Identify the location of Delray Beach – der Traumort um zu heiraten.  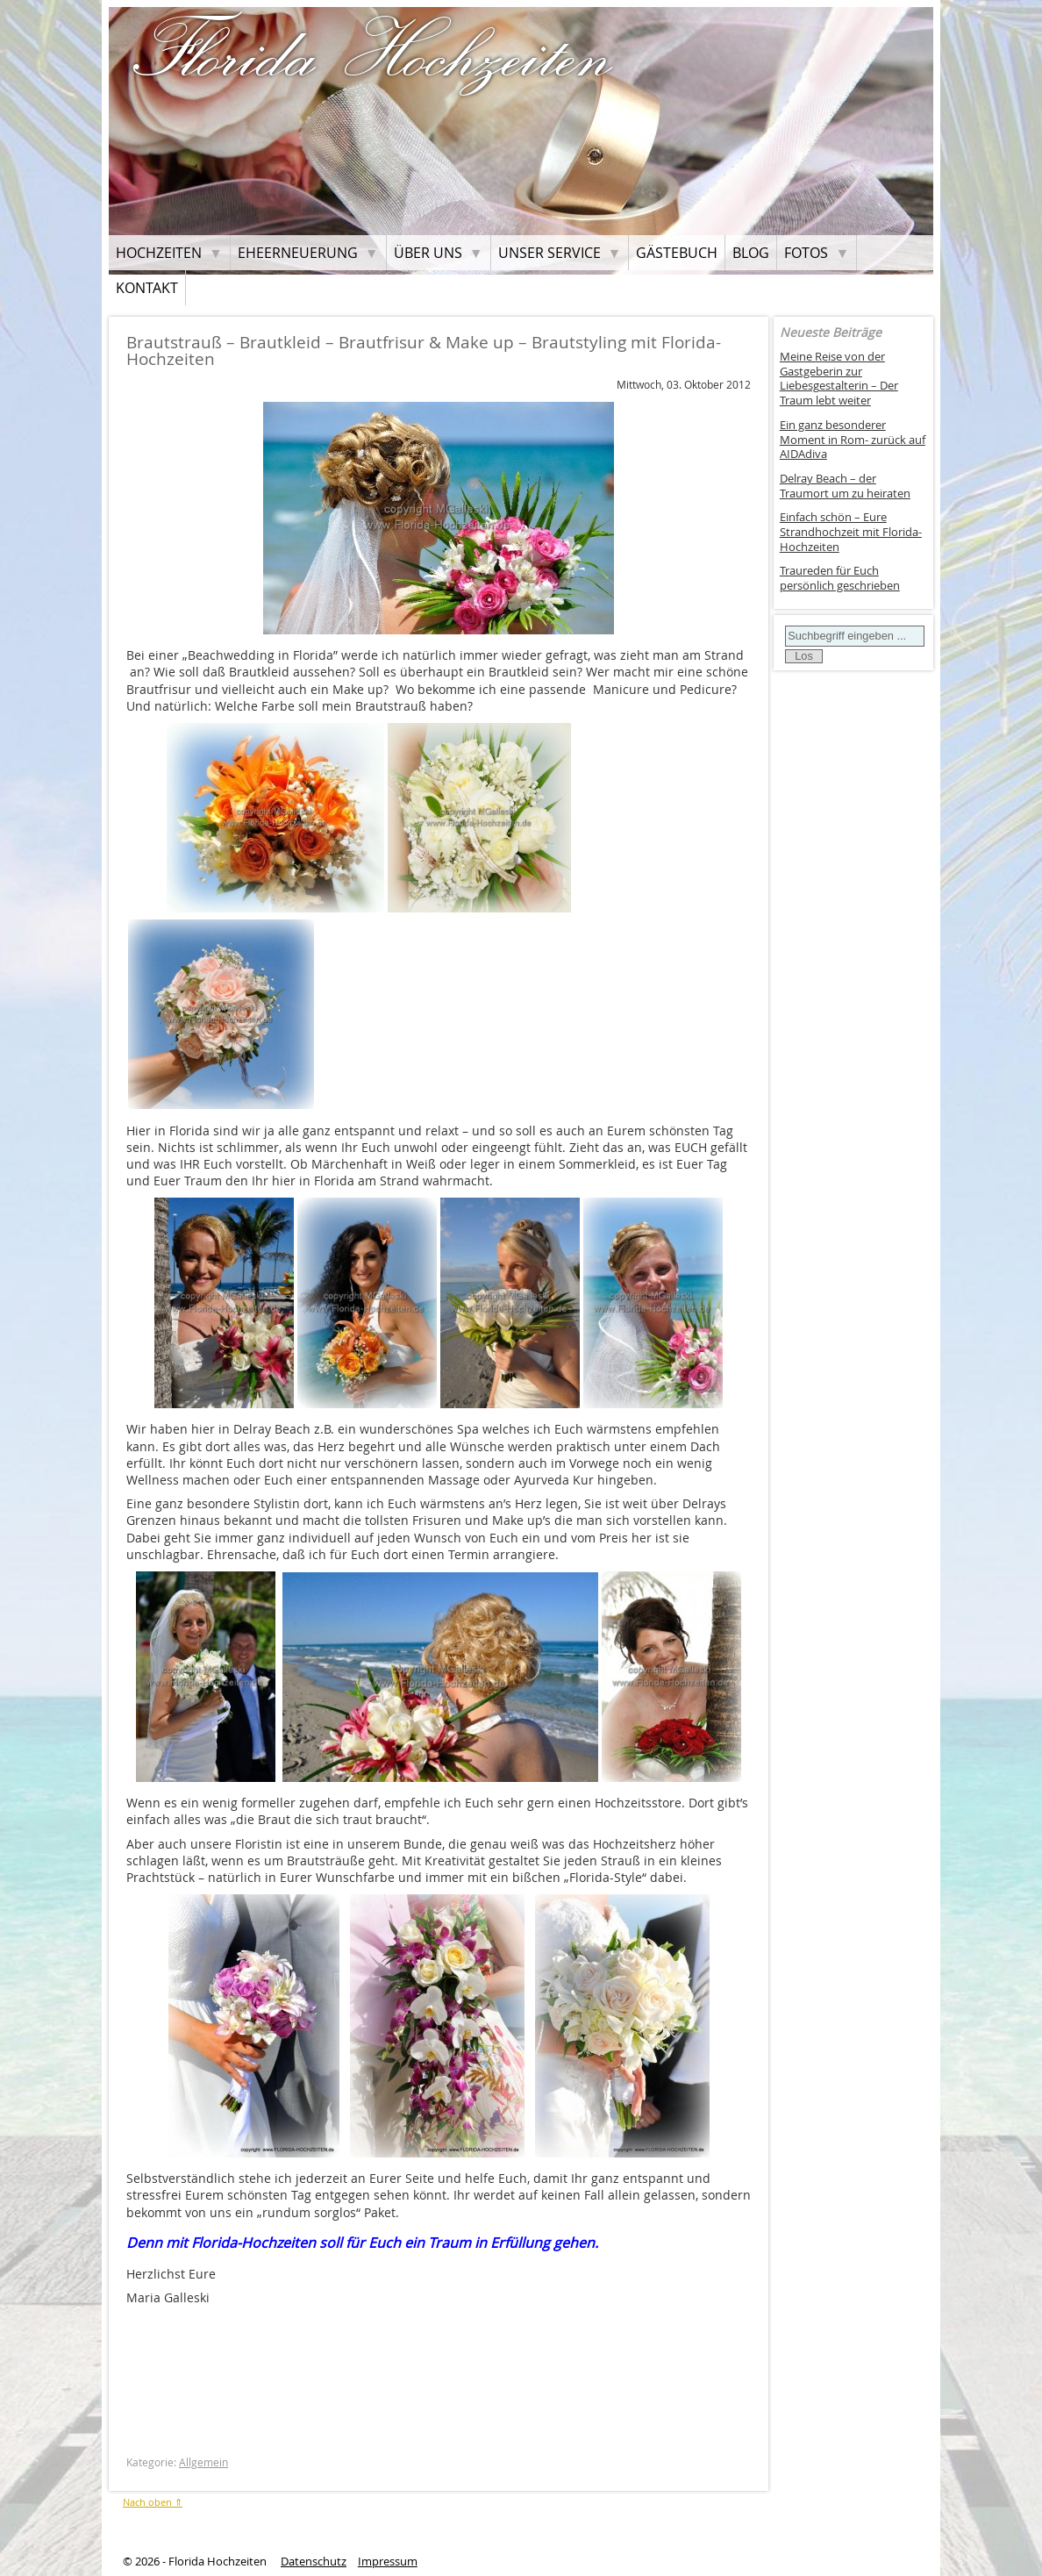
(845, 486).